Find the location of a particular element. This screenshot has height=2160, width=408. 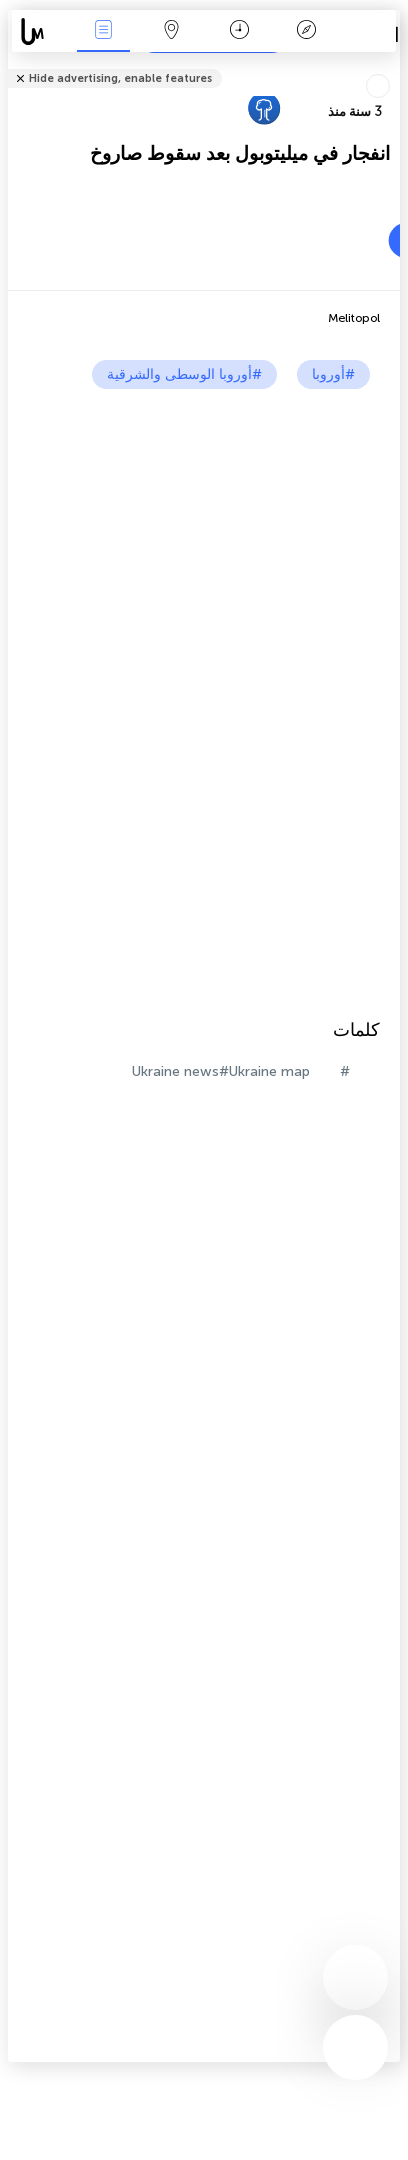

شارك is located at coordinates (394, 65).